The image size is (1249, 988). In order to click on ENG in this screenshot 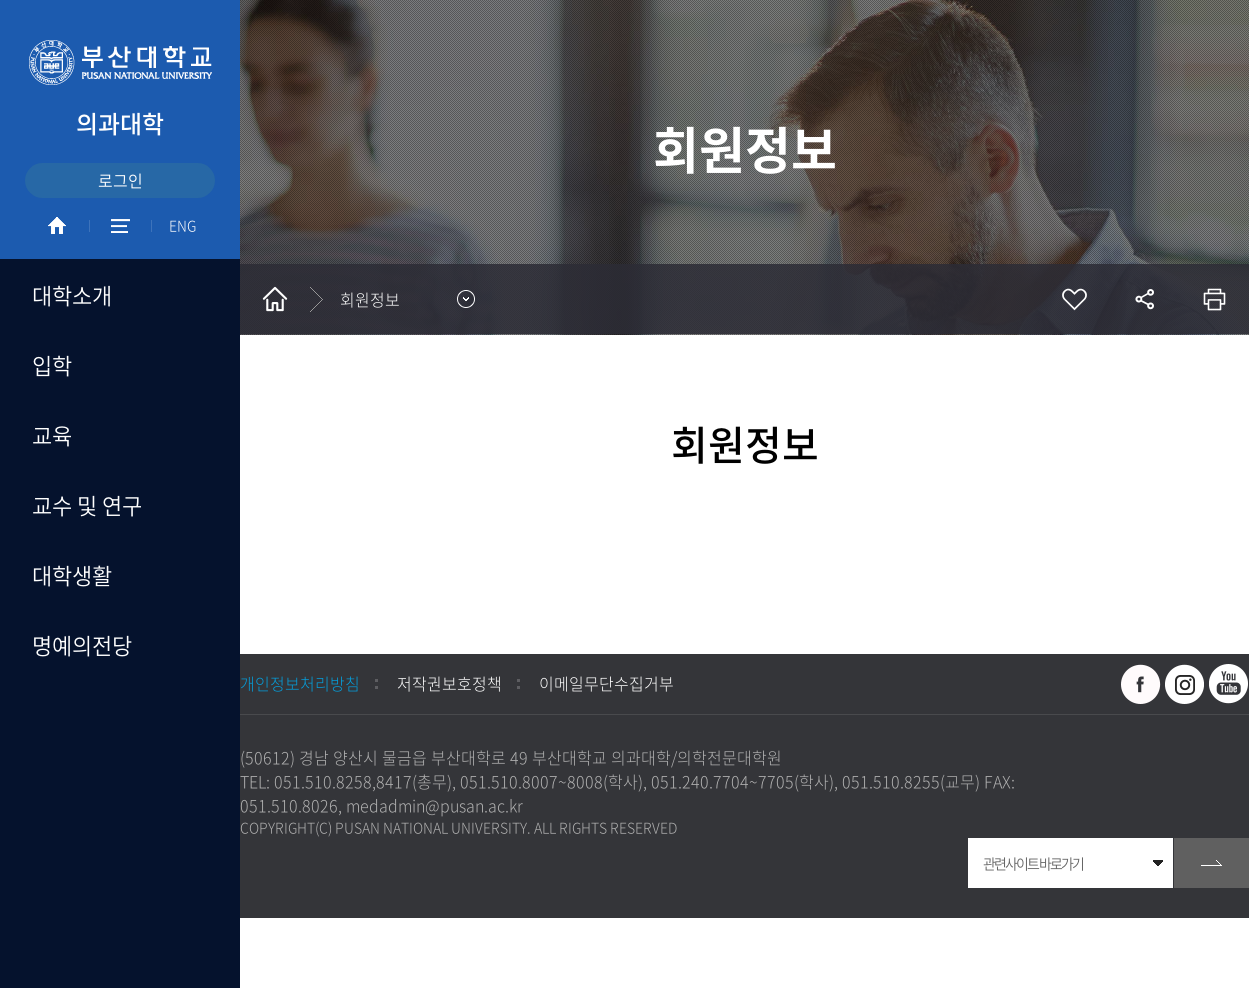, I will do `click(182, 225)`.